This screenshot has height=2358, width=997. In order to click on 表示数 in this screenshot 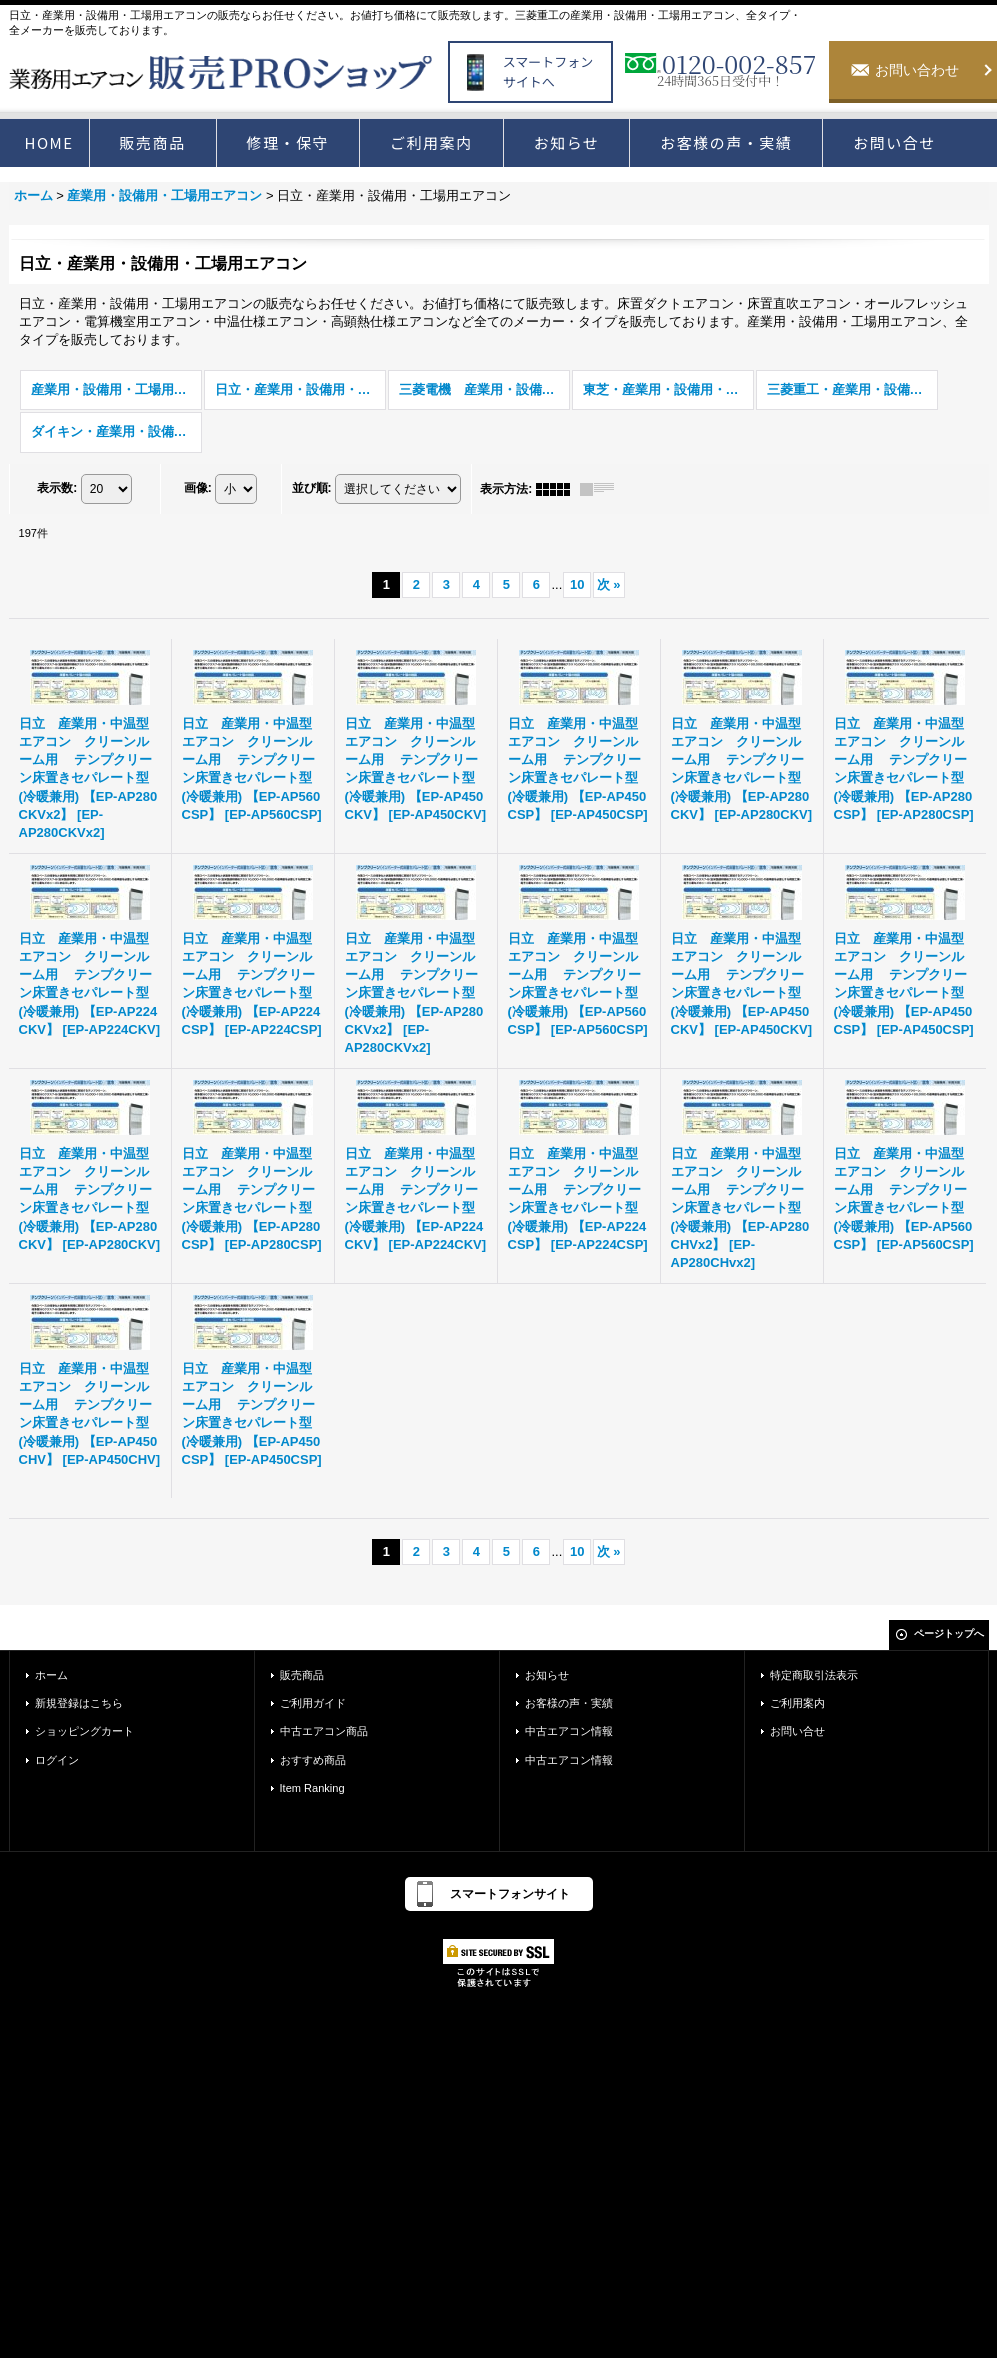, I will do `click(57, 488)`.